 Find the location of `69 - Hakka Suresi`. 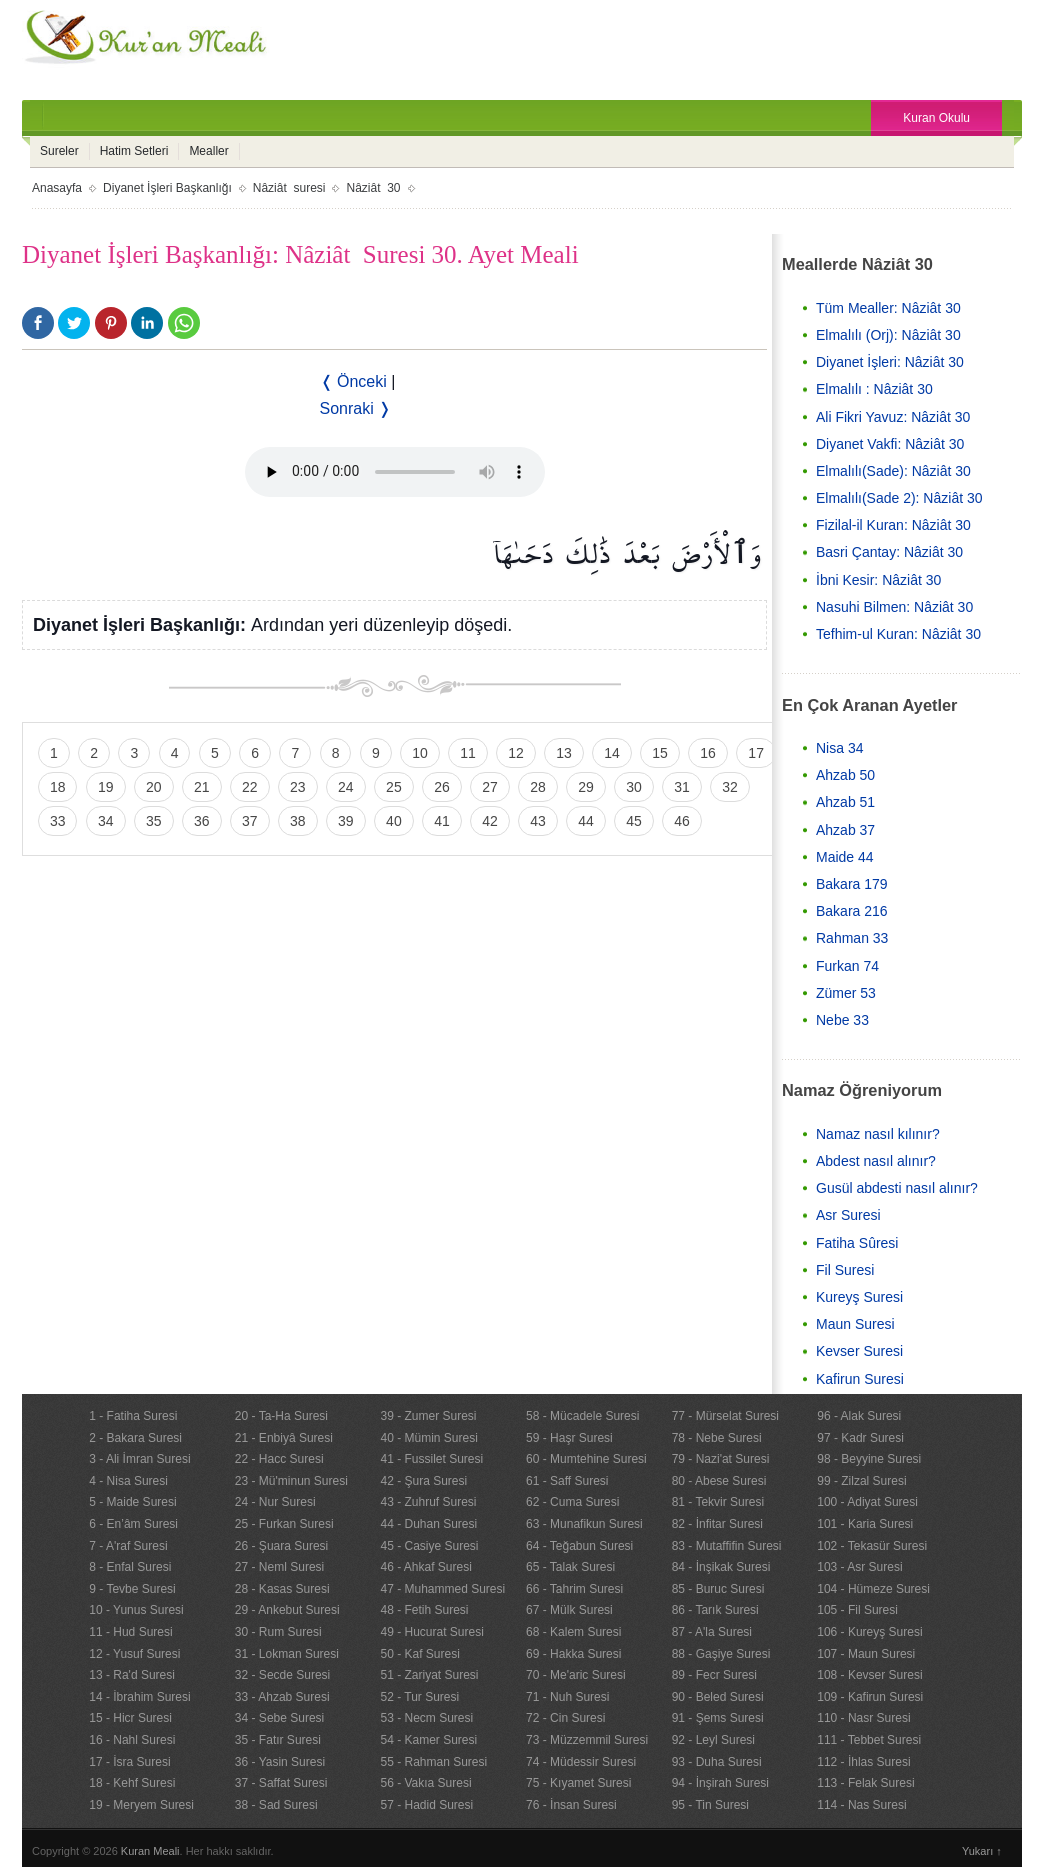

69 - Hakka Suresi is located at coordinates (573, 1654).